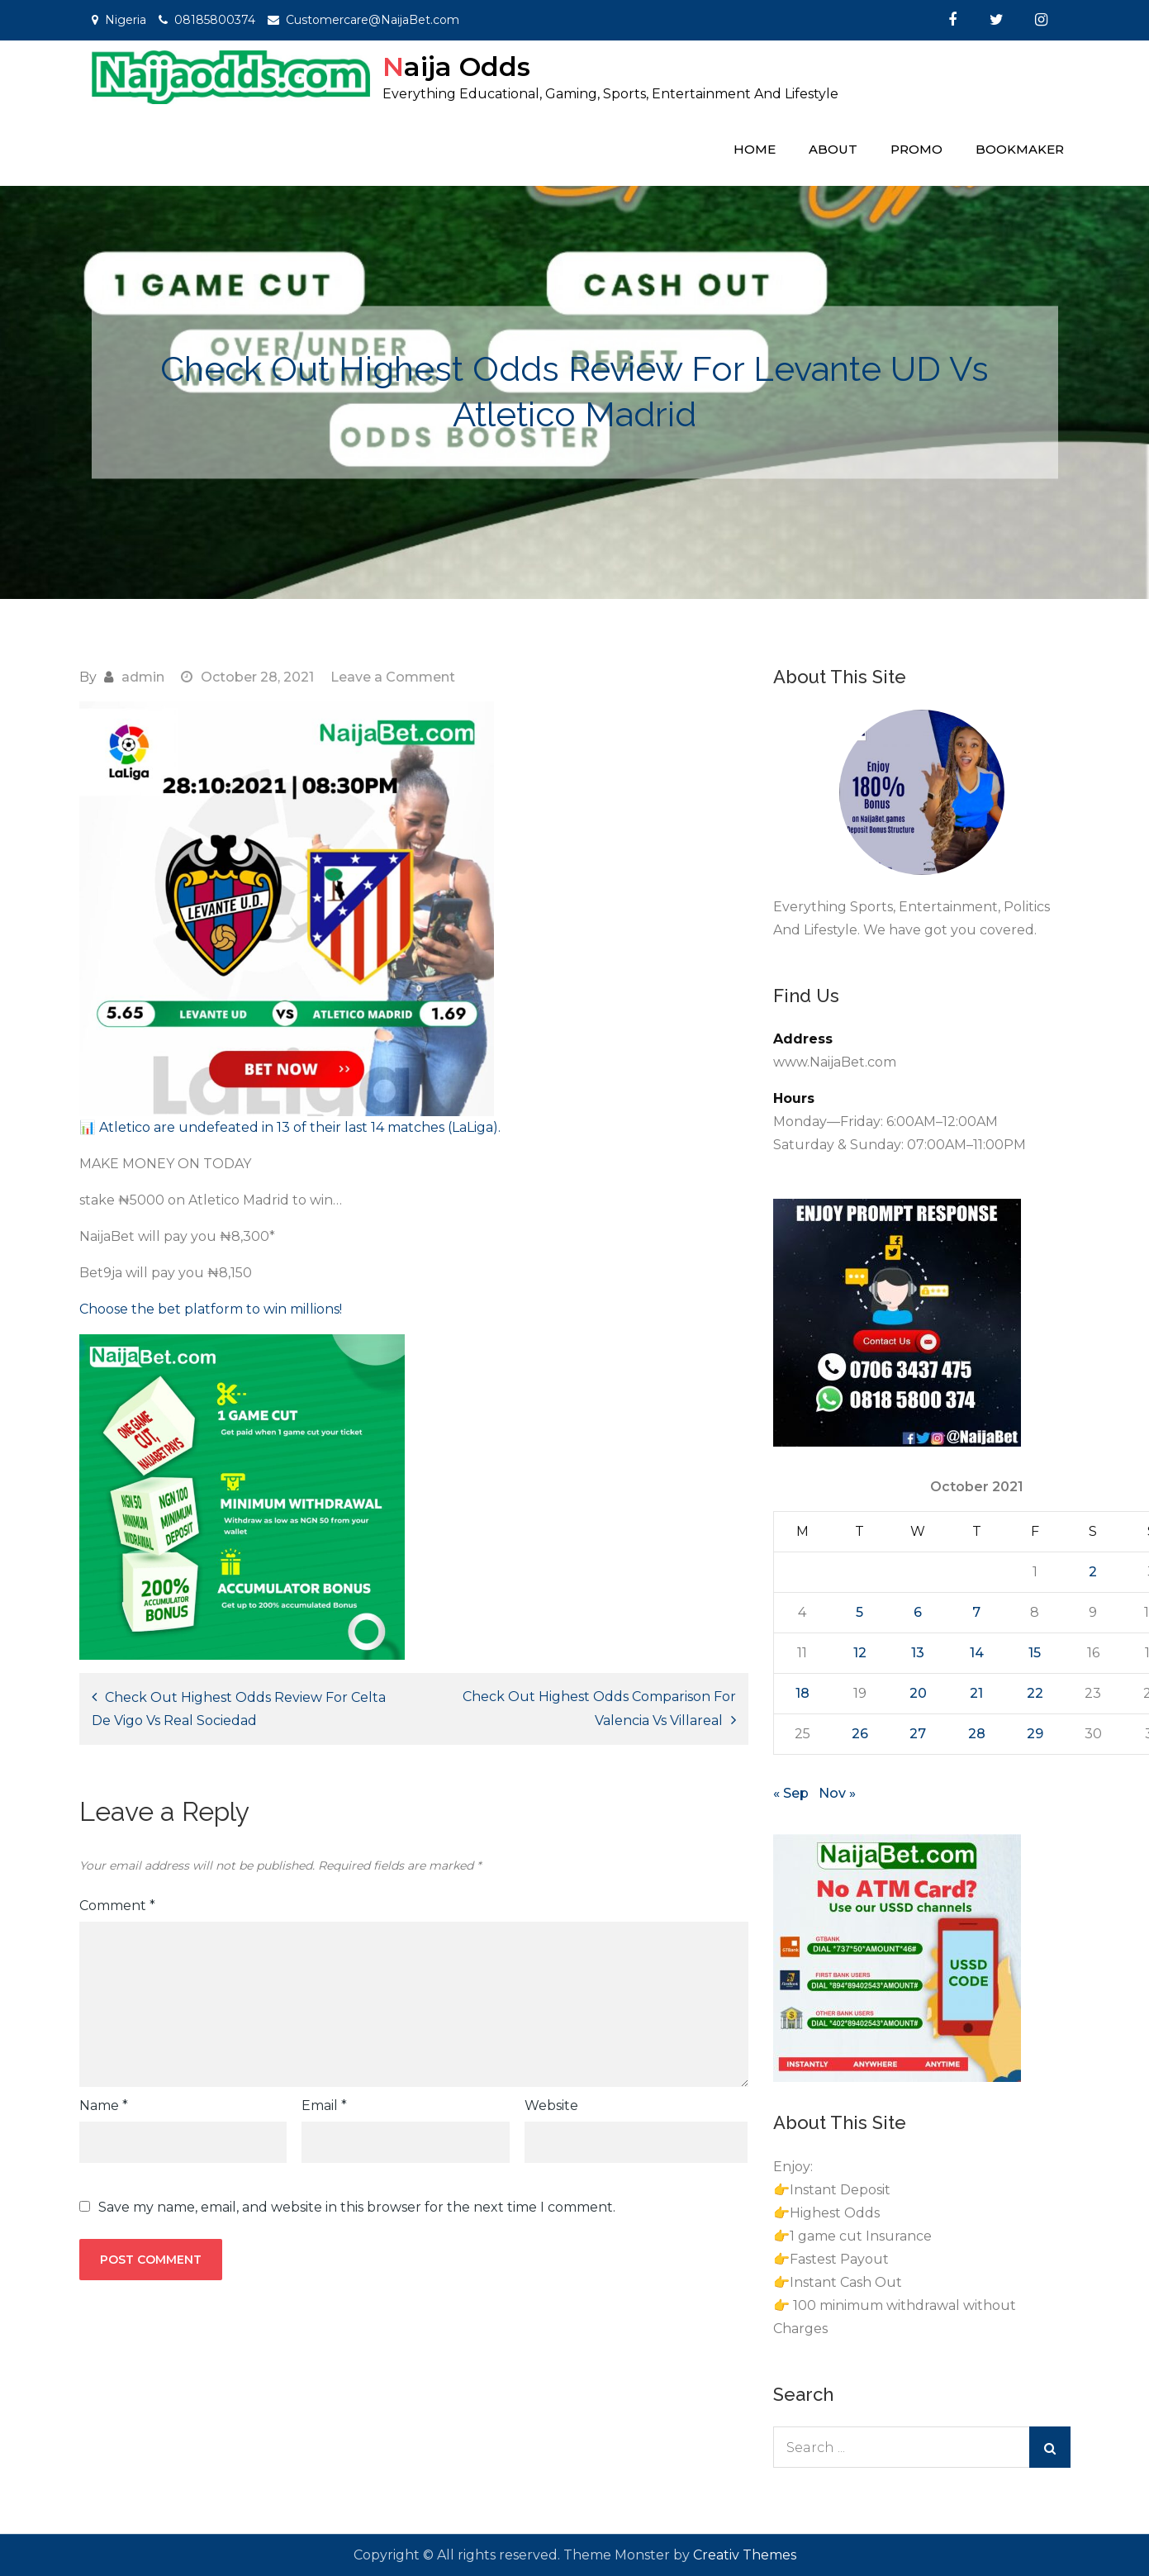  What do you see at coordinates (239, 1709) in the screenshot?
I see `Check Out Highest Odds Review For Celta De Vigo Vs Real Sociedad` at bounding box center [239, 1709].